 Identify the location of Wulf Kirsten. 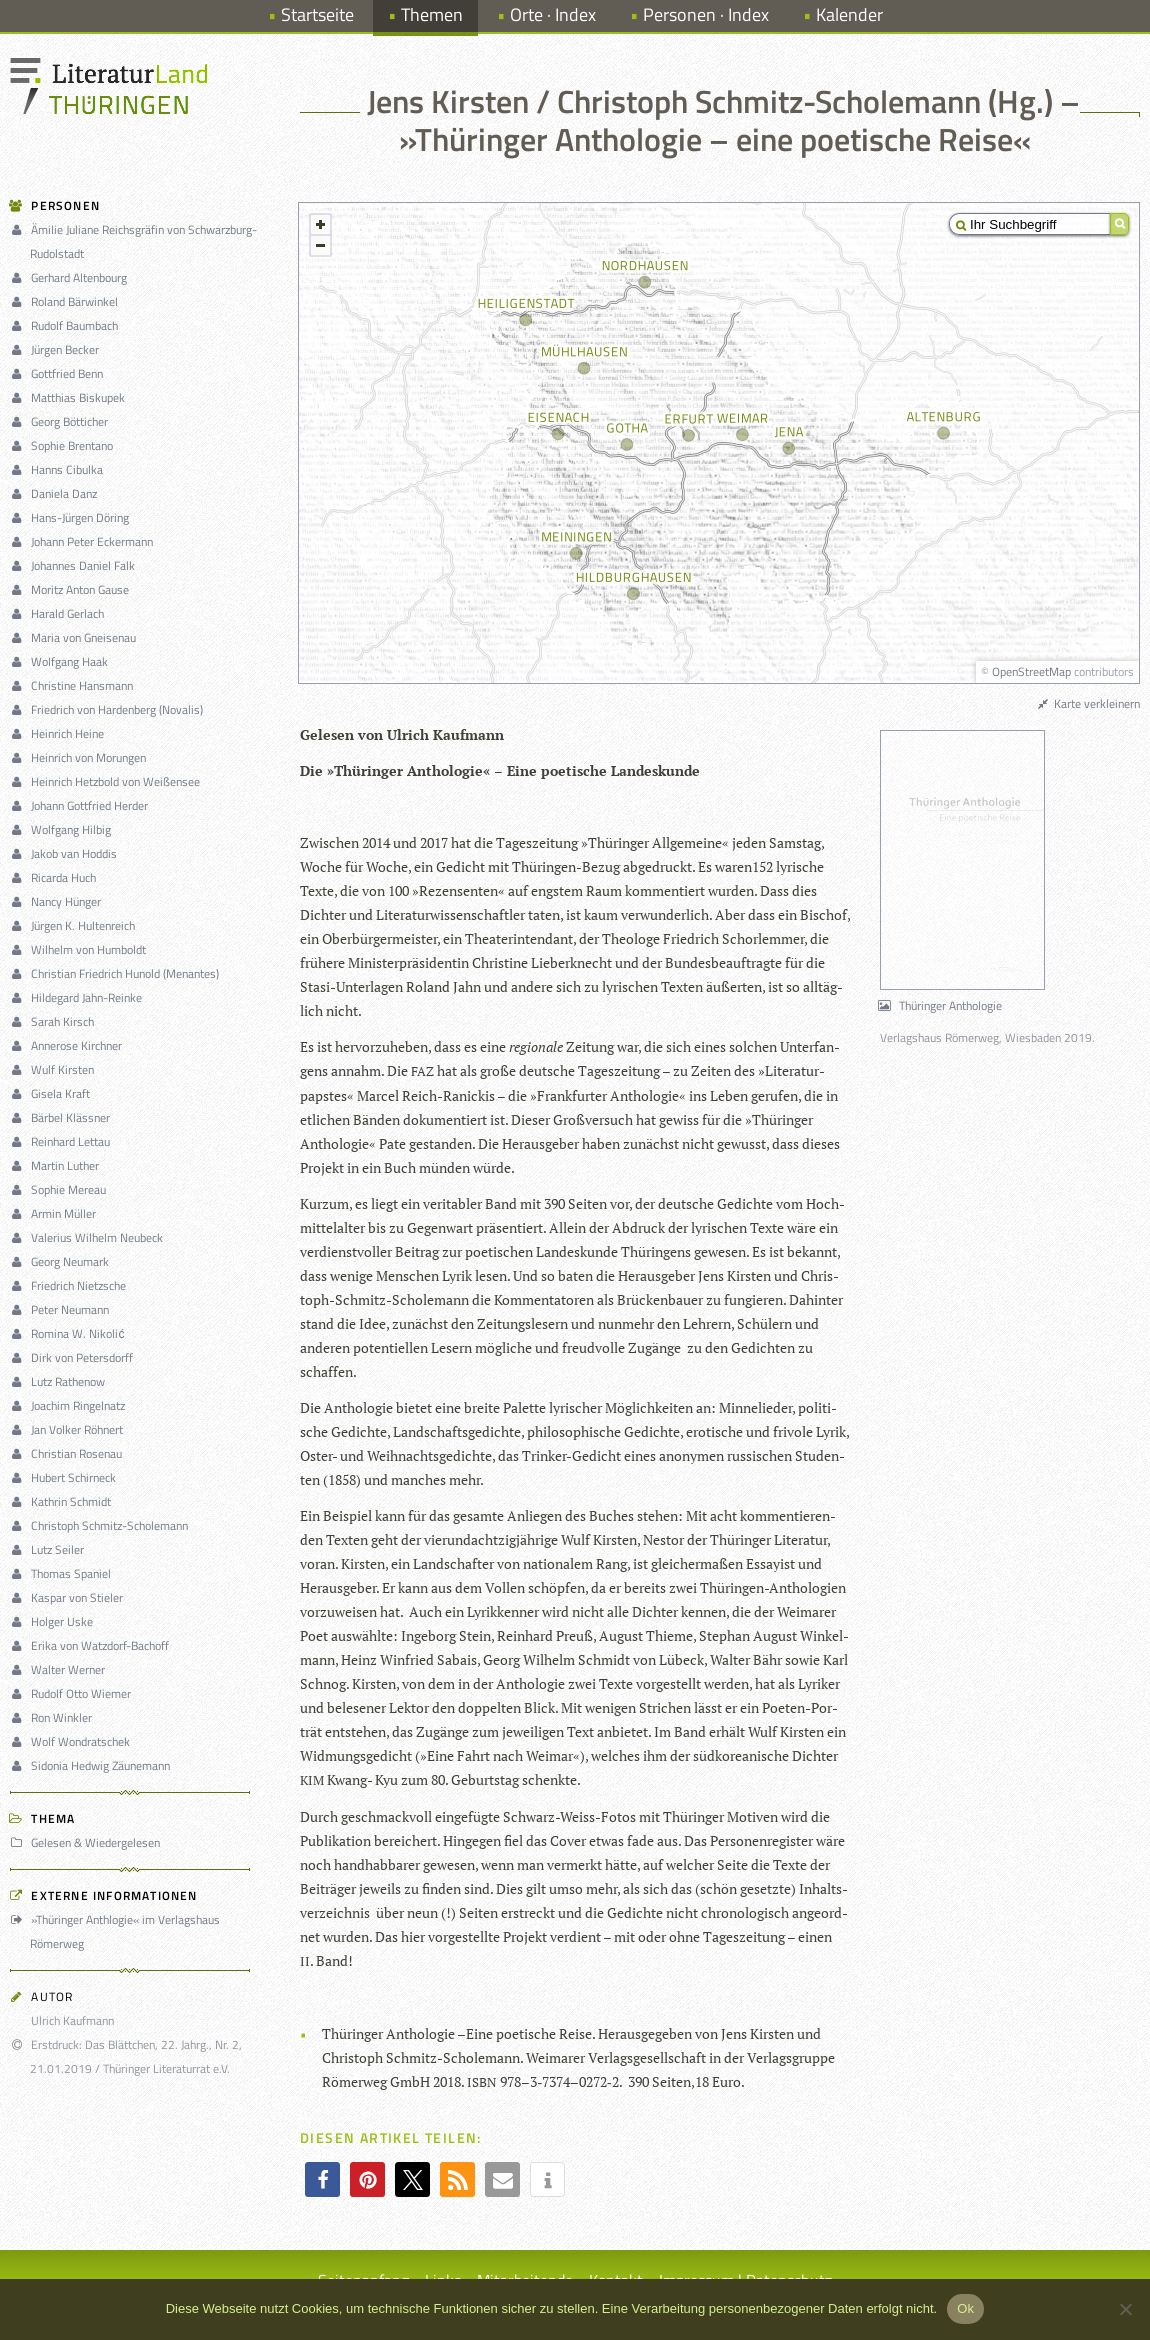
(55, 1069).